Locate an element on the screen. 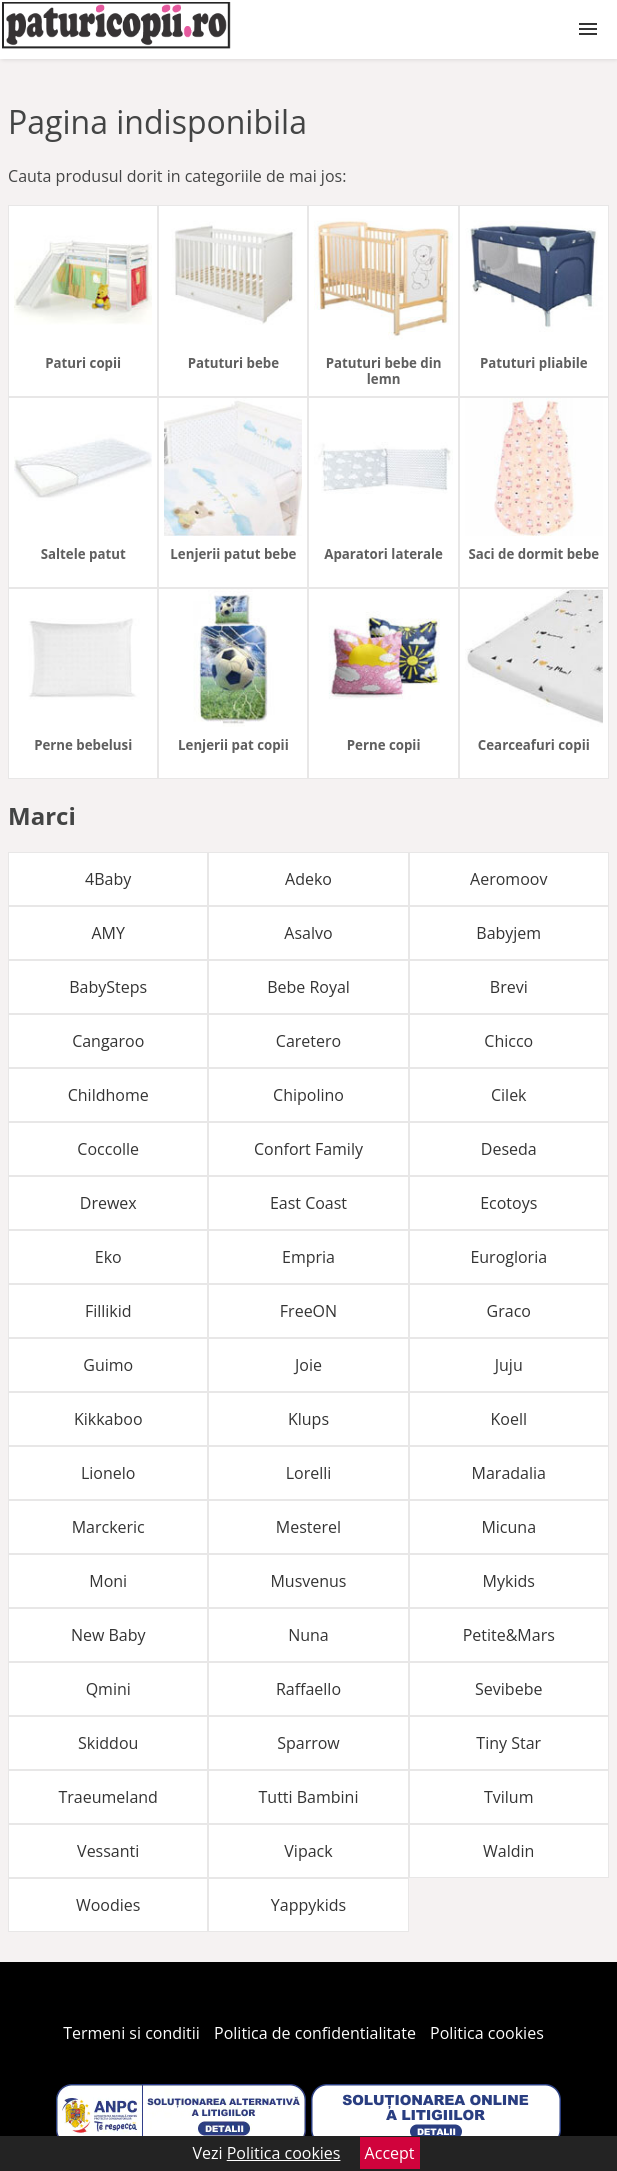 This screenshot has height=2171, width=617. Termeni si conditii is located at coordinates (131, 2033).